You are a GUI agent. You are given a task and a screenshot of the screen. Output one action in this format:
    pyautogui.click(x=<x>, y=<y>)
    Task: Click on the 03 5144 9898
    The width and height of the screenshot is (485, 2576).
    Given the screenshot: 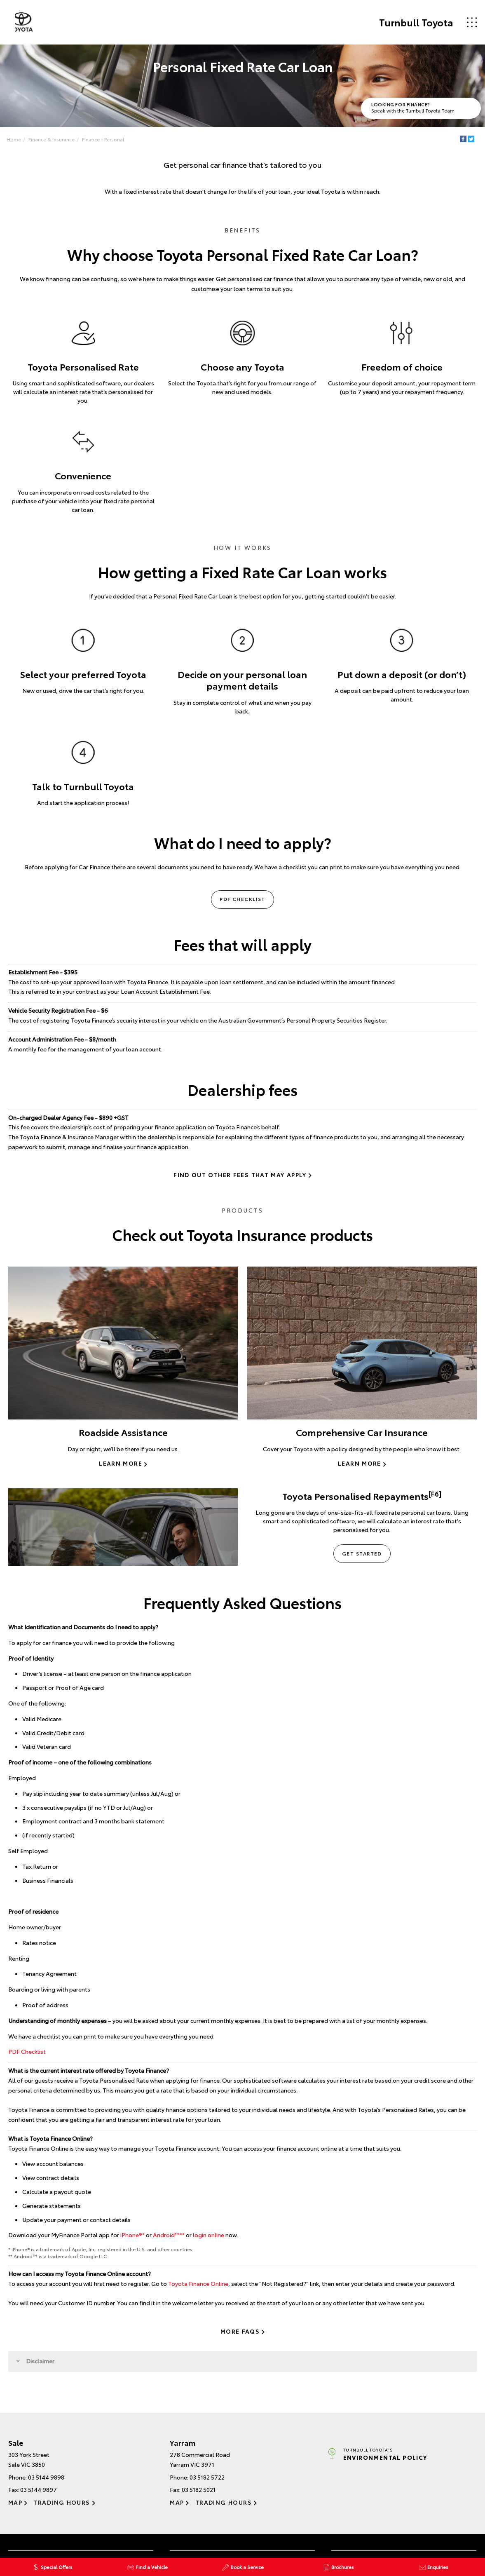 What is the action you would take?
    pyautogui.click(x=46, y=2478)
    